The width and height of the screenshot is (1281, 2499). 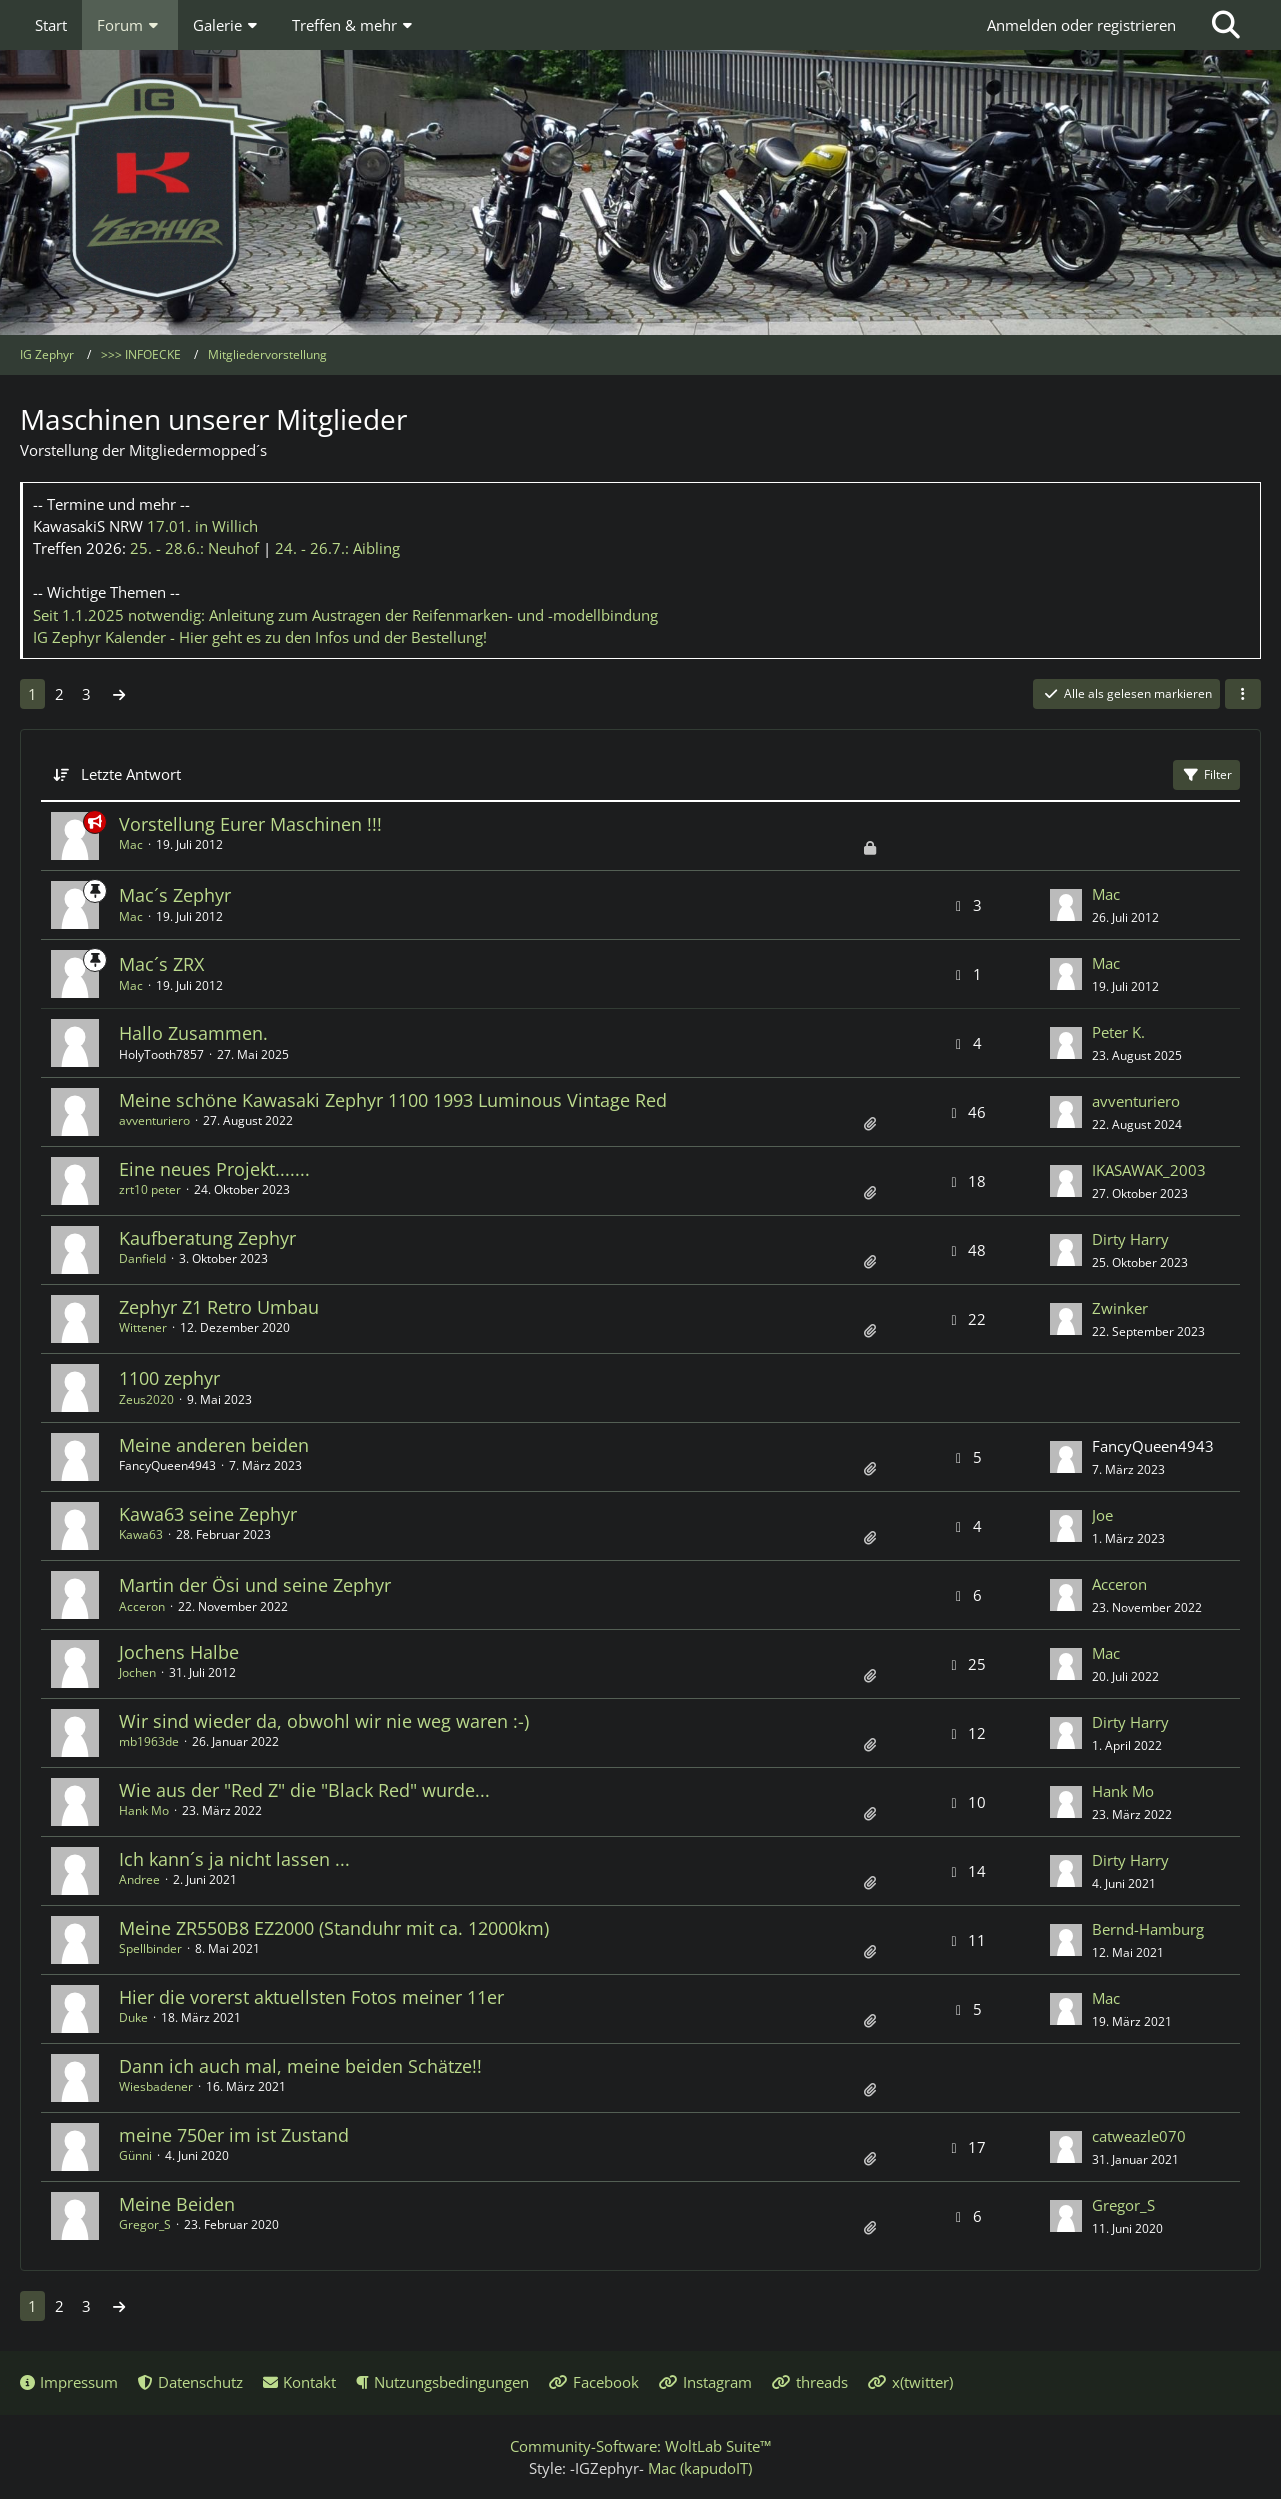 I want to click on Zephyr Z1 Retro Umbau, so click(x=219, y=1307).